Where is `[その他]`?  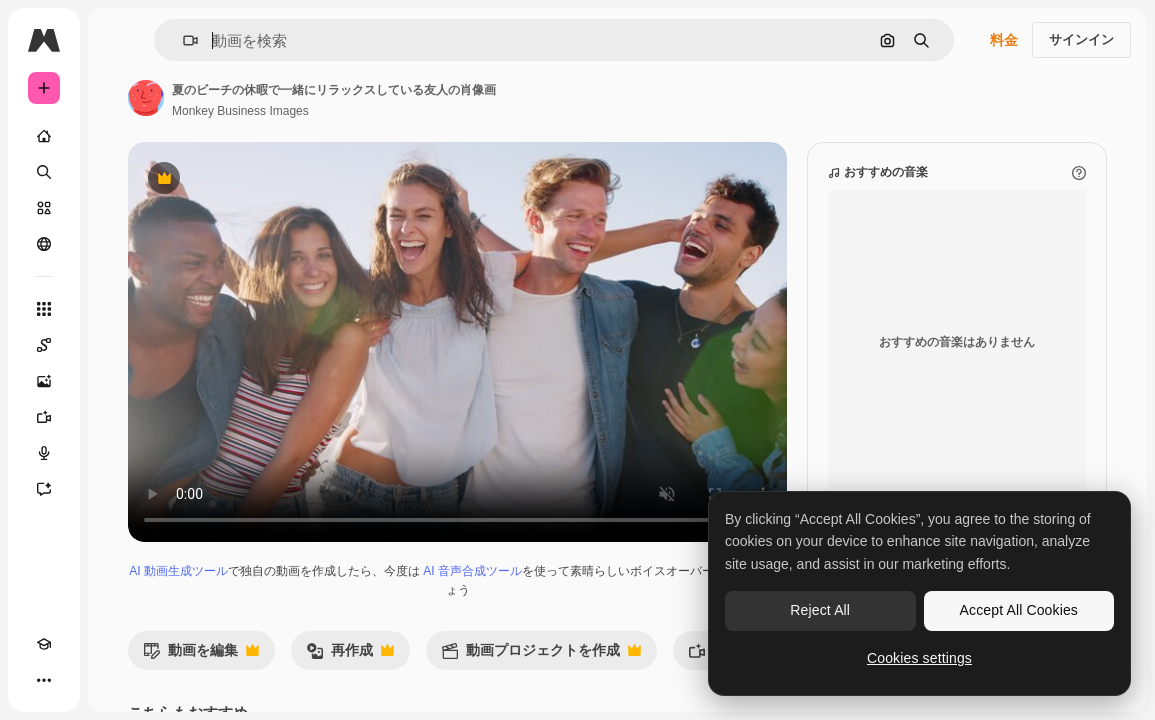 [その他] is located at coordinates (44, 680).